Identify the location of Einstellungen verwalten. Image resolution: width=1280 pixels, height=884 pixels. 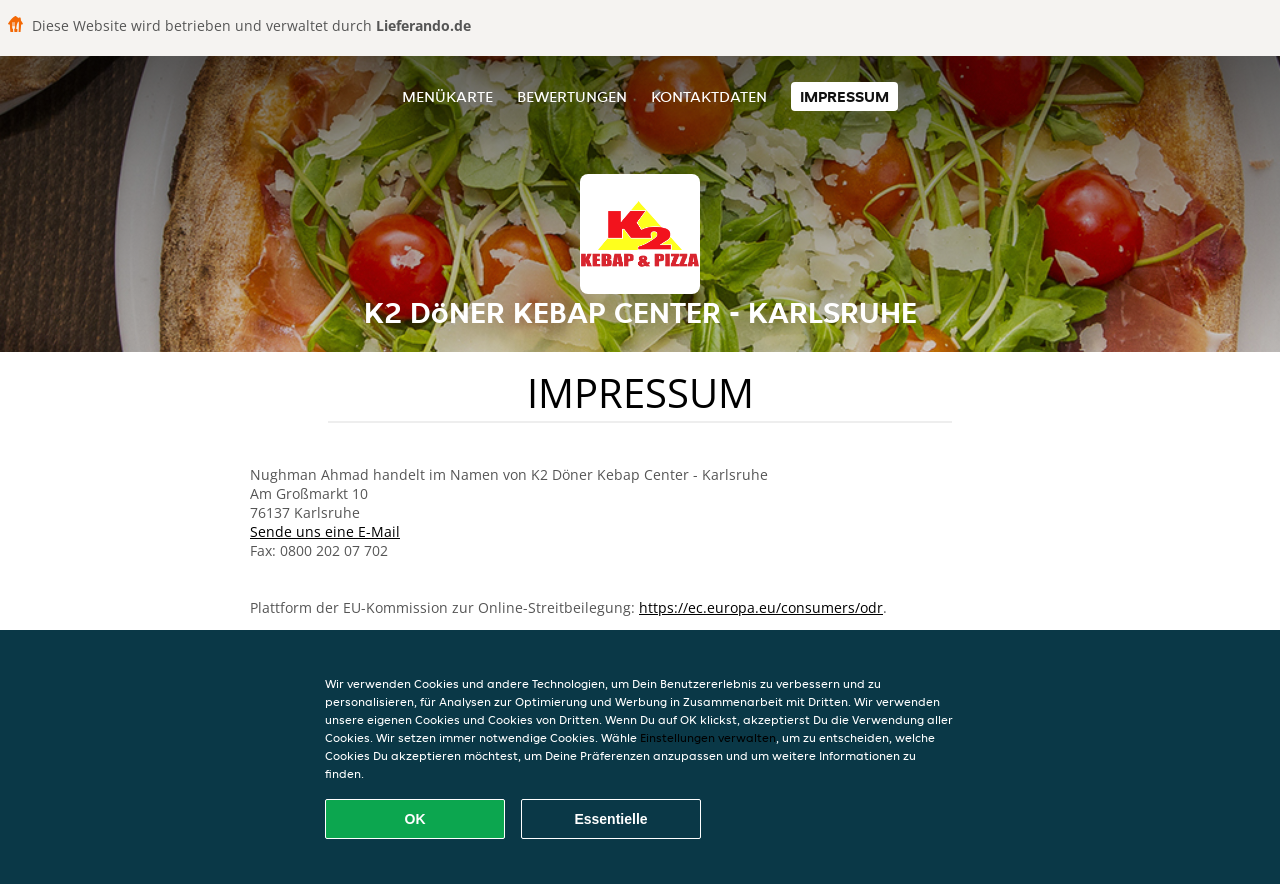
(708, 737).